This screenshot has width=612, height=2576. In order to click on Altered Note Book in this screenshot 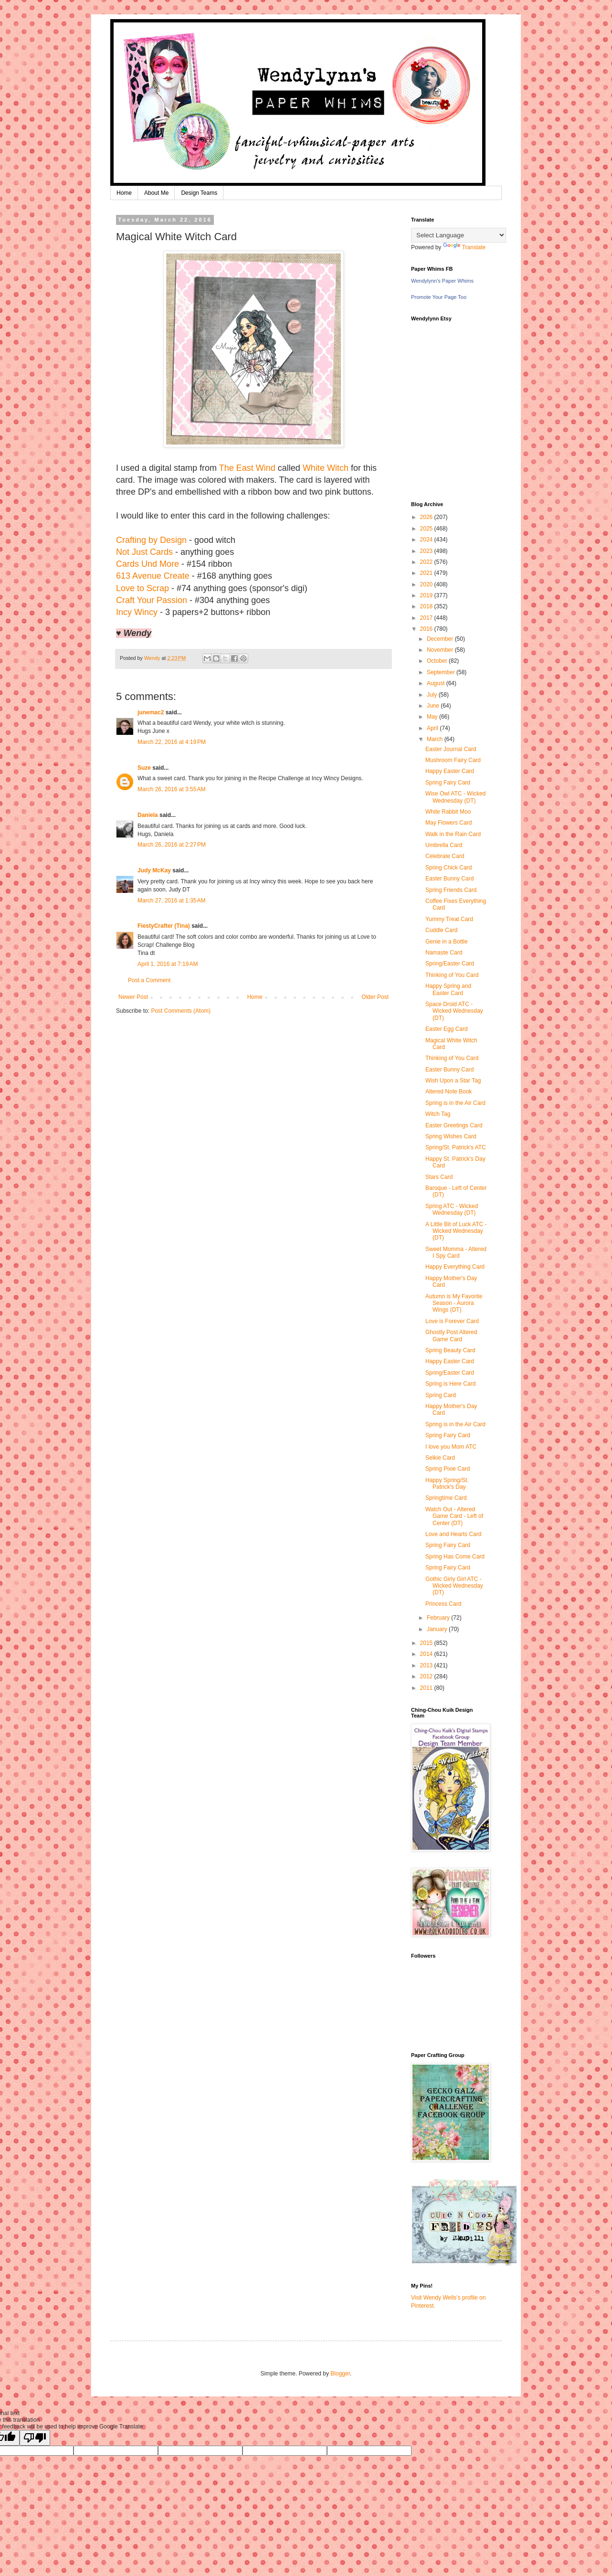, I will do `click(448, 1091)`.